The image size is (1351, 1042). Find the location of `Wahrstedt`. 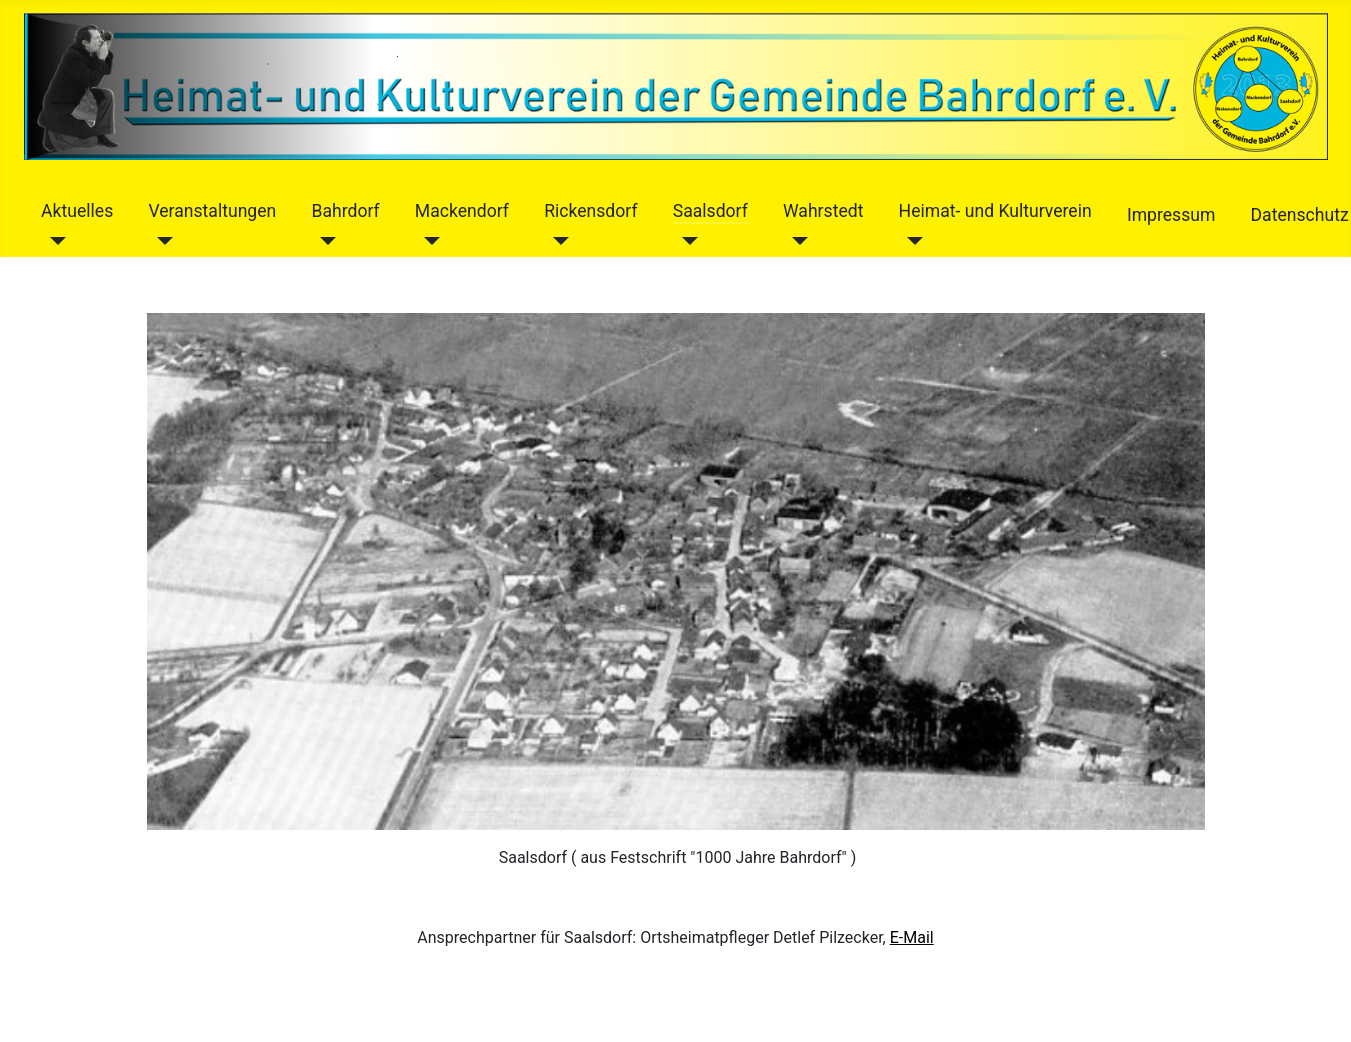

Wahrstedt is located at coordinates (823, 211).